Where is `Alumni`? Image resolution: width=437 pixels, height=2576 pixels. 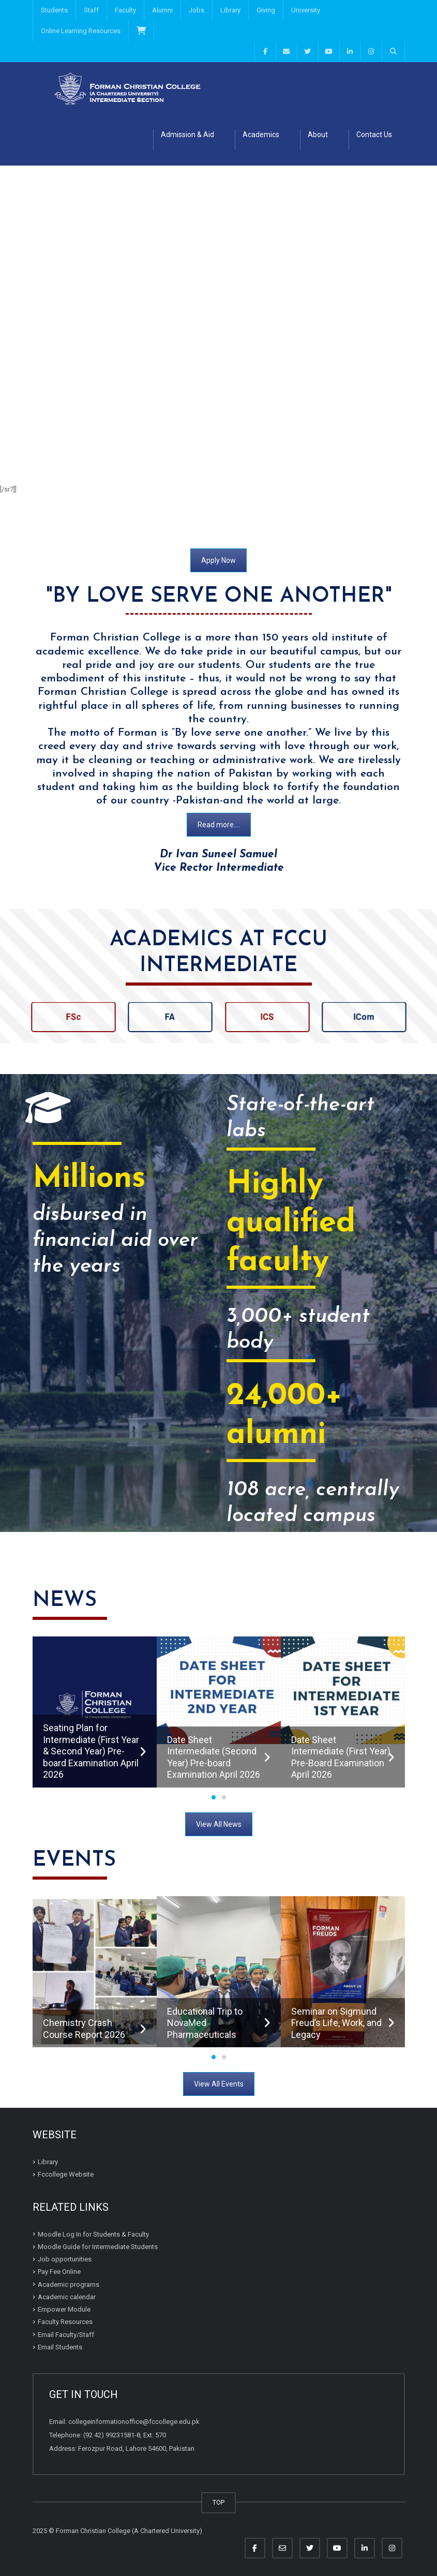
Alumni is located at coordinates (162, 10).